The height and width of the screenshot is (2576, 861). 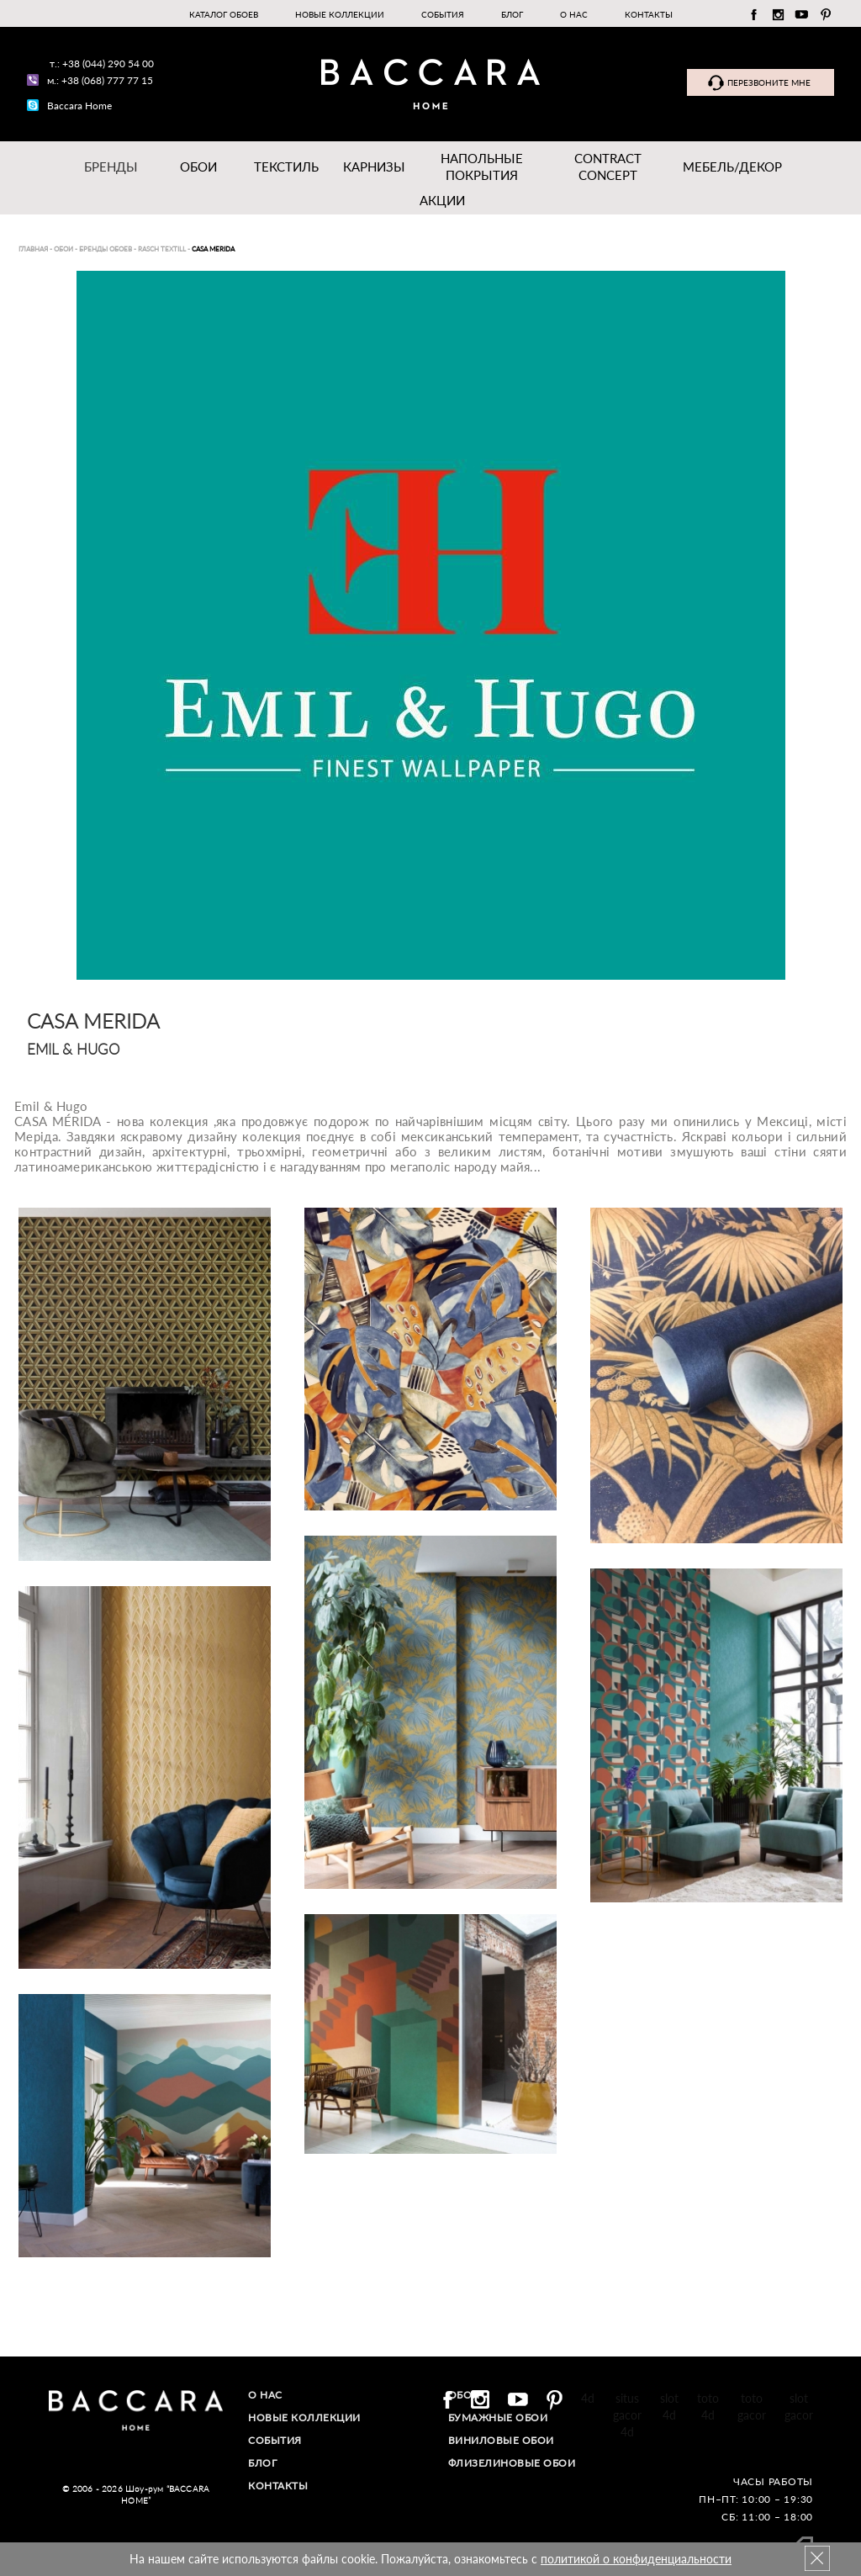 What do you see at coordinates (608, 166) in the screenshot?
I see `Contract Concept` at bounding box center [608, 166].